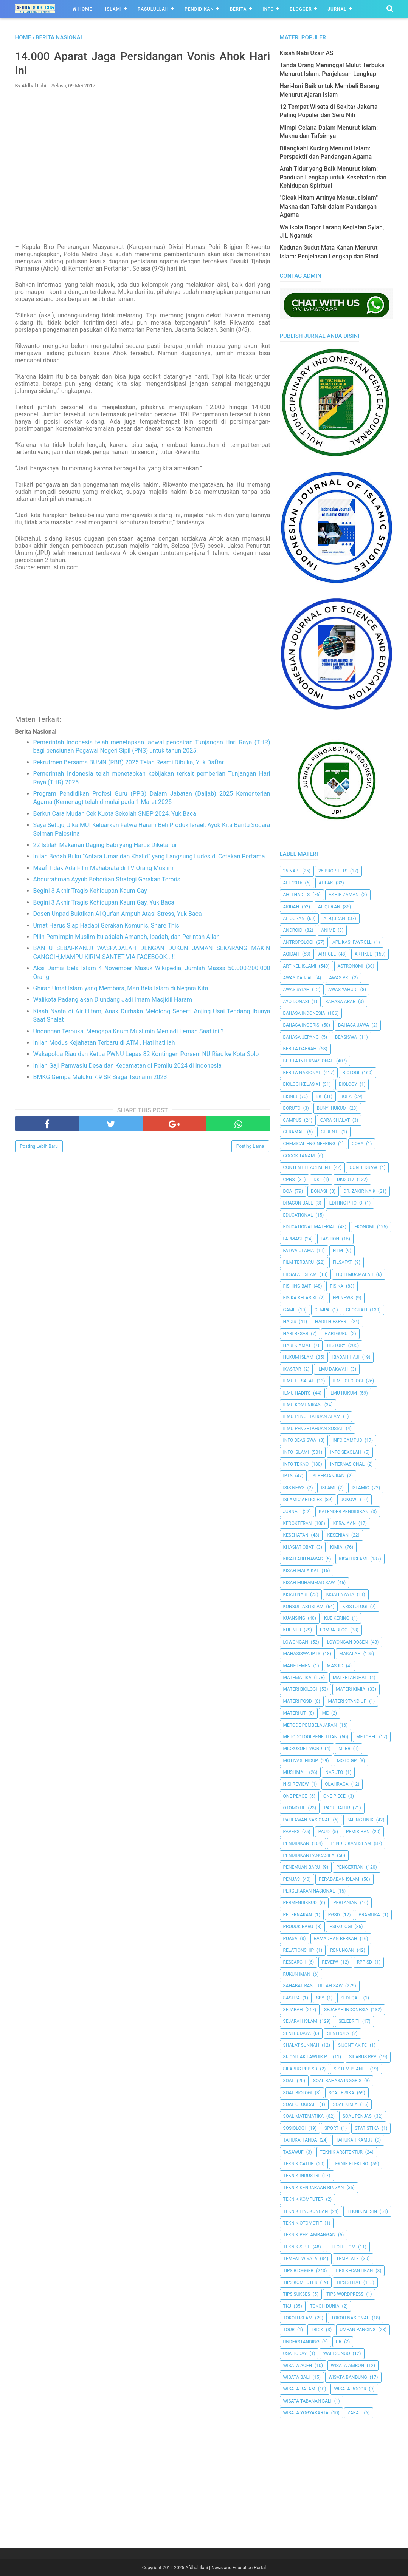  What do you see at coordinates (309, 1143) in the screenshot?
I see `Chemical Engineering` at bounding box center [309, 1143].